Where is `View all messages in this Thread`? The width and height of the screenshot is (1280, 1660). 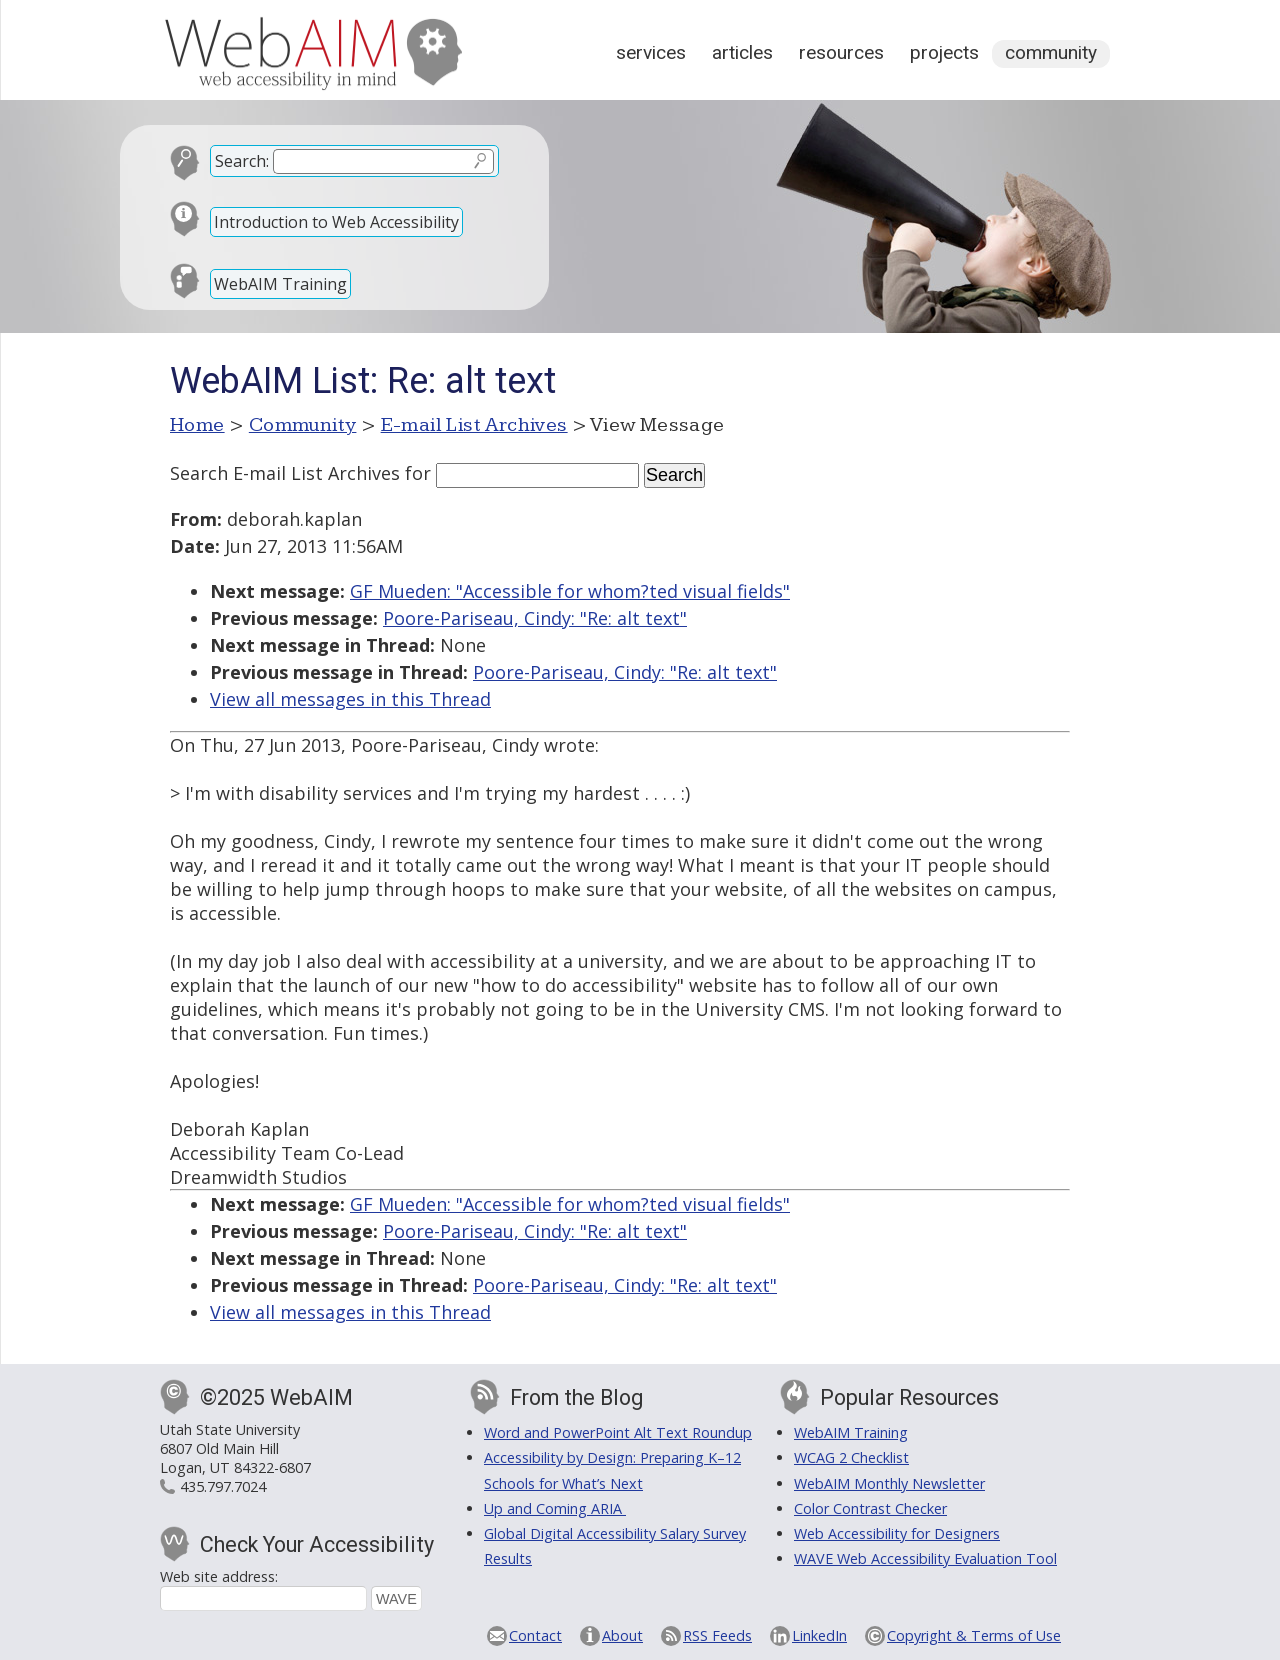
View all messages in this Thread is located at coordinates (350, 699).